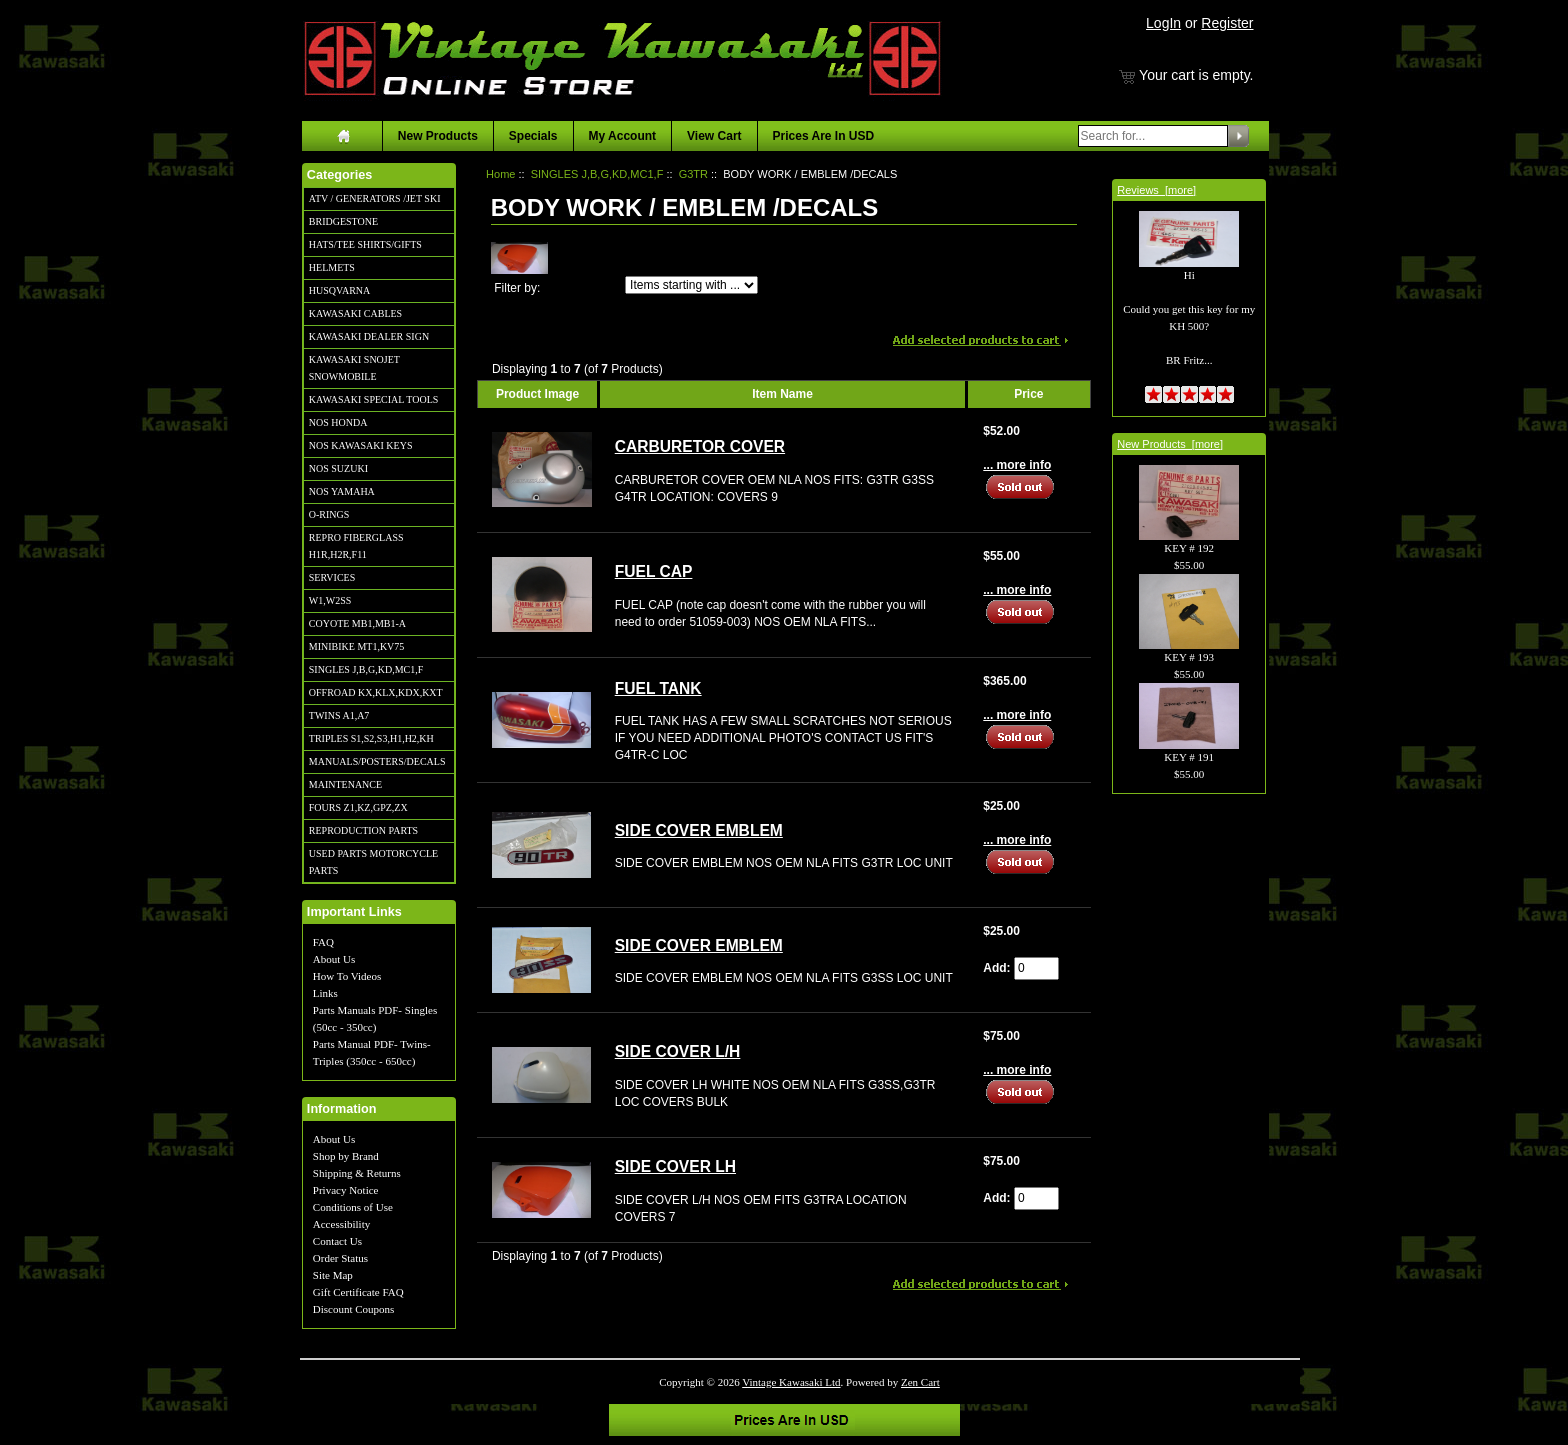 The height and width of the screenshot is (1445, 1568). What do you see at coordinates (363, 830) in the screenshot?
I see `REPRODUCTION PARTS` at bounding box center [363, 830].